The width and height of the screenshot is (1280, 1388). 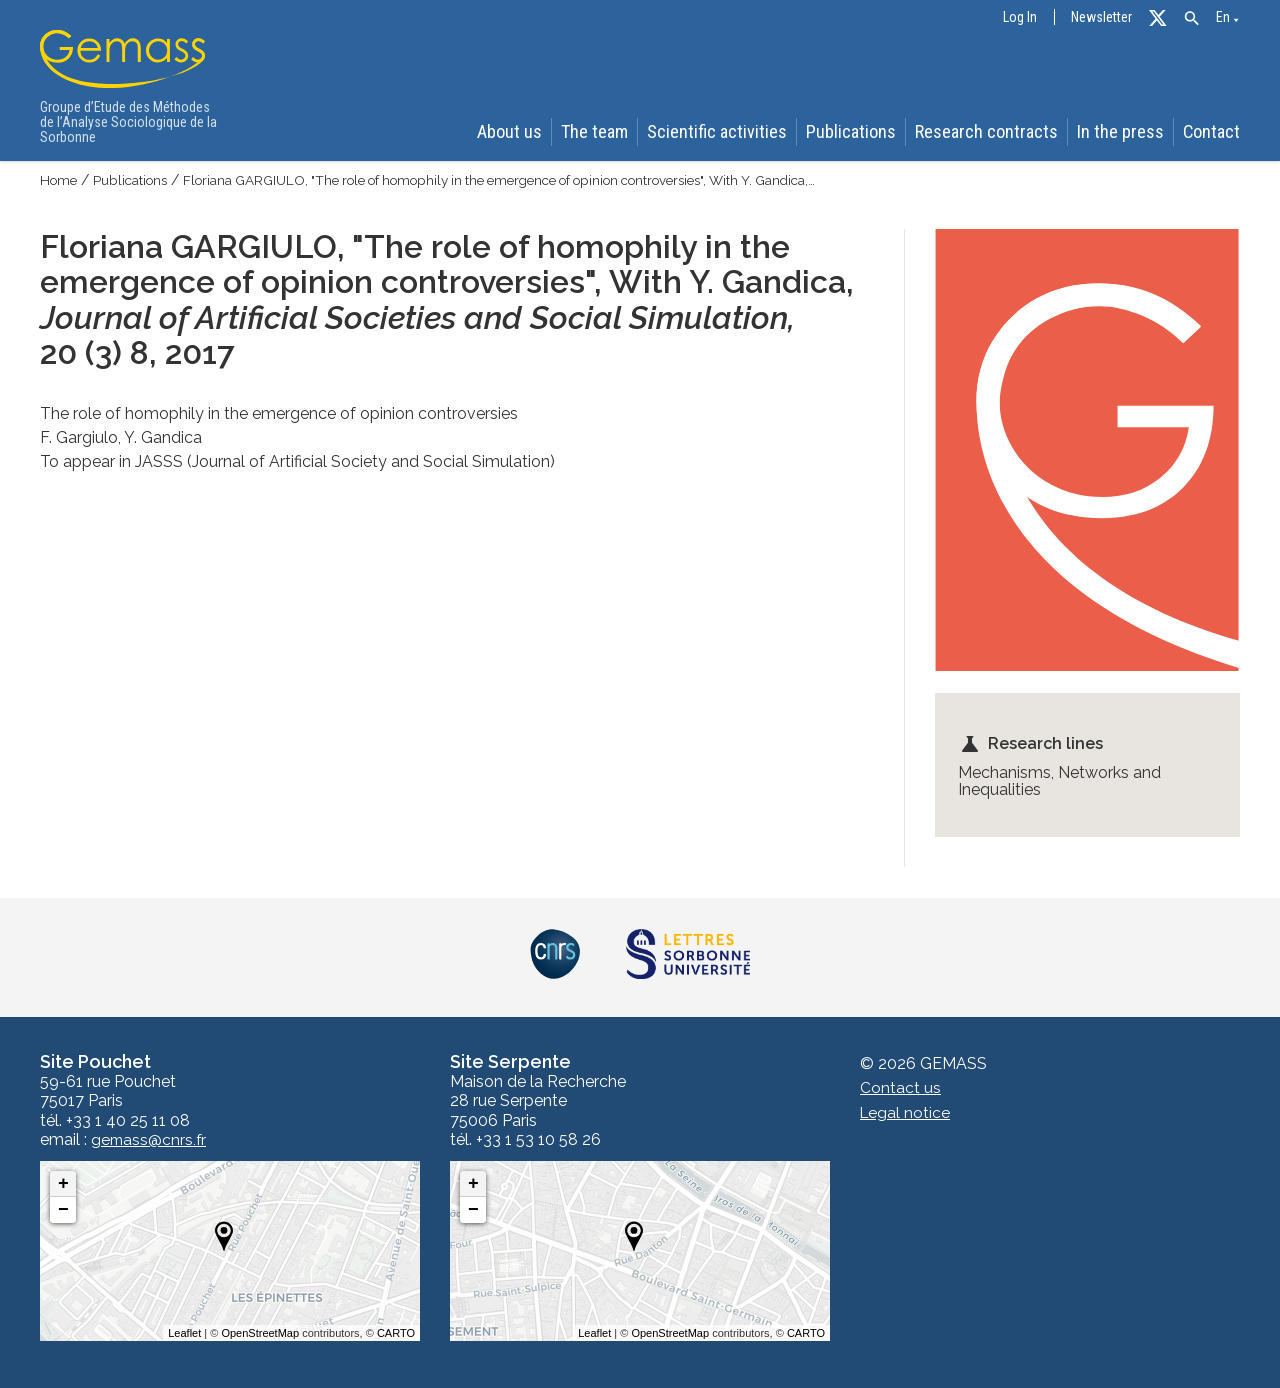 What do you see at coordinates (150, 1140) in the screenshot?
I see `gemass@cnrs.fr` at bounding box center [150, 1140].